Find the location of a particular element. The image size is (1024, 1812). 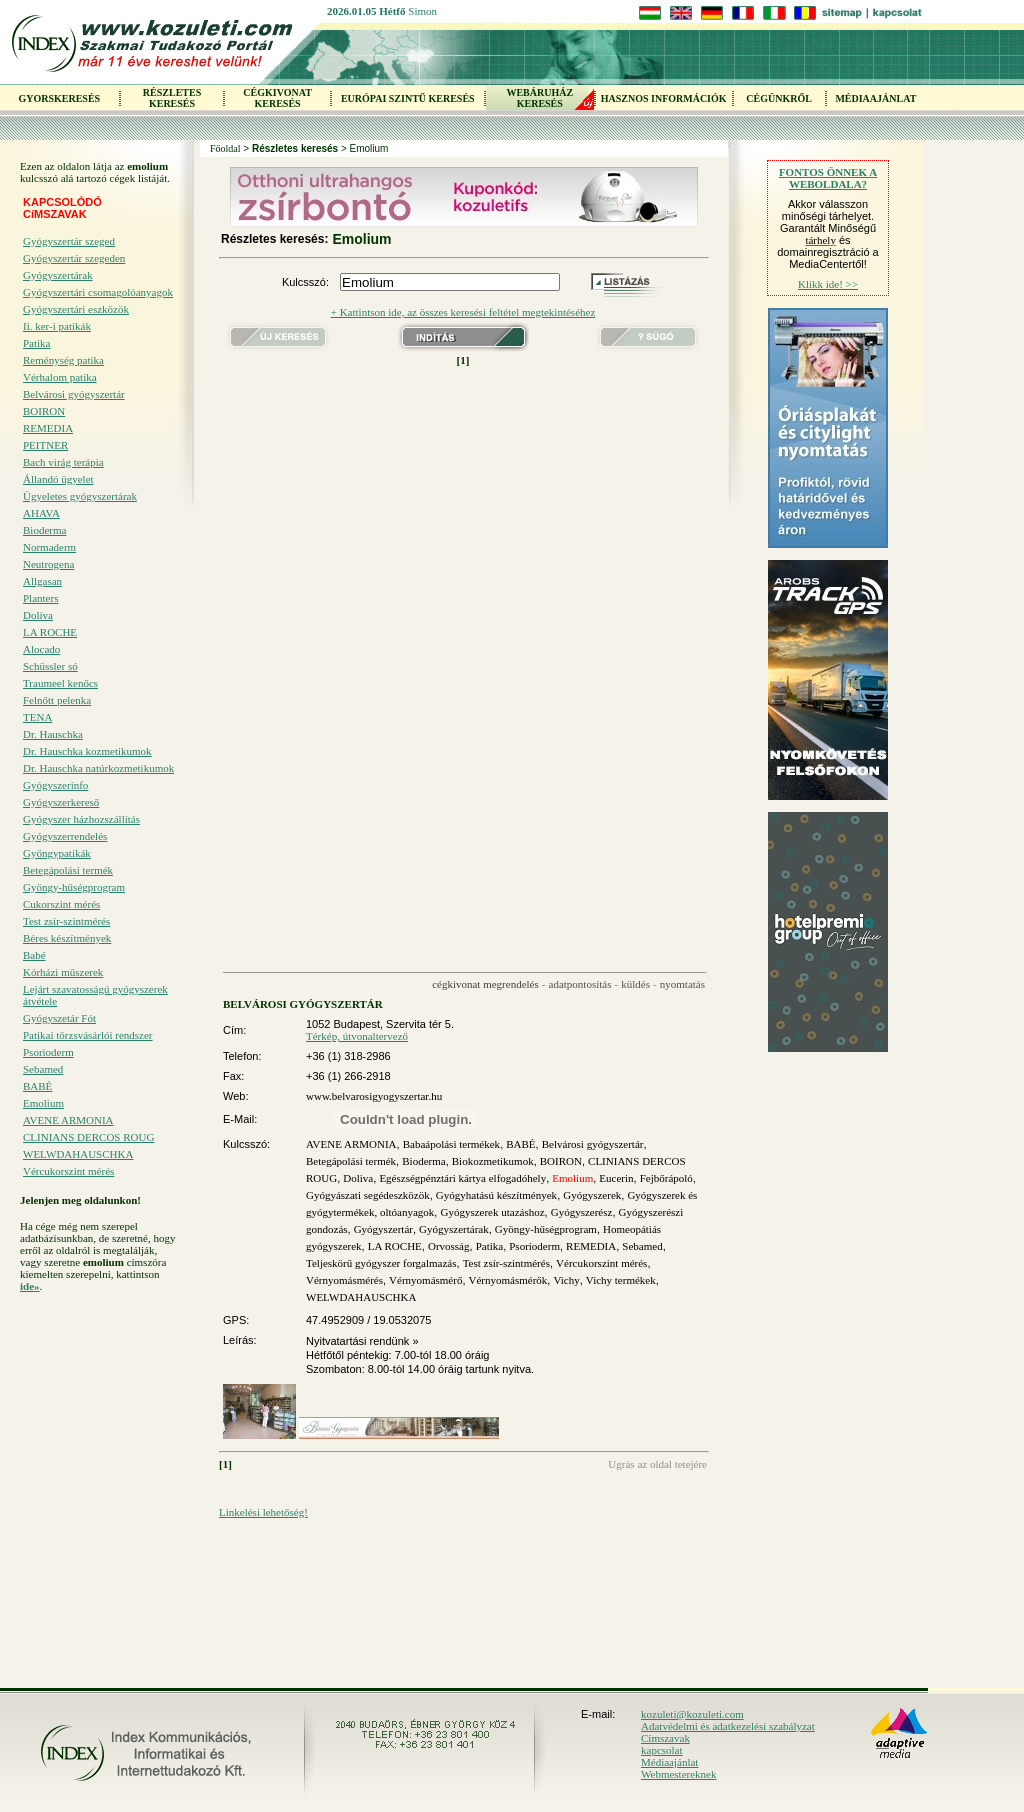

Dr. Hauschka is located at coordinates (53, 734).